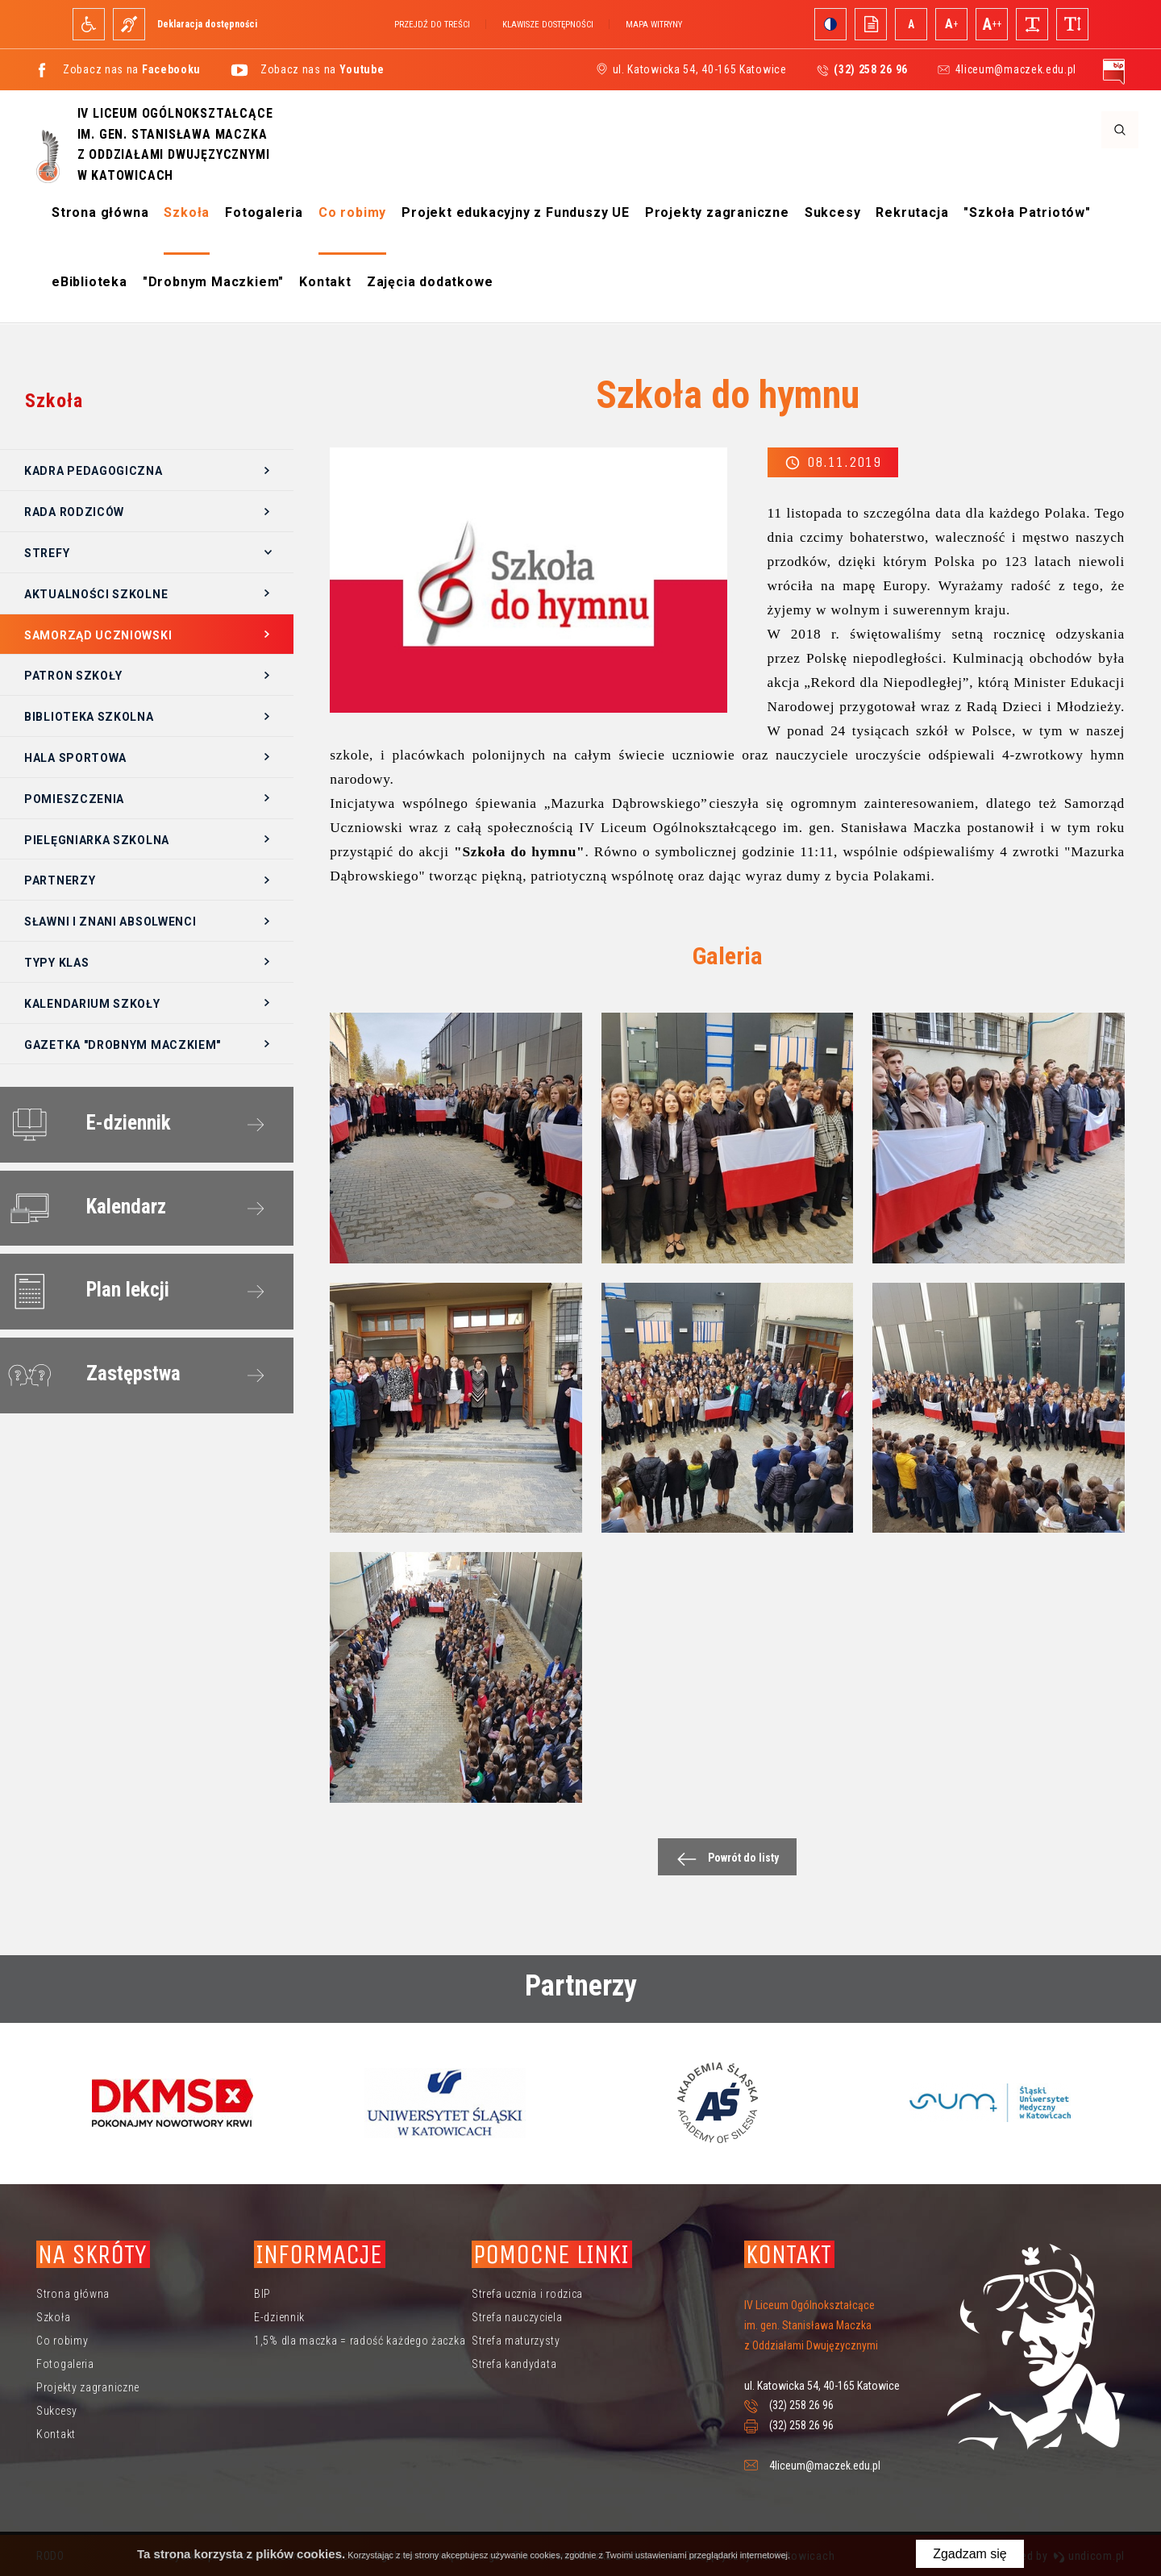 The height and width of the screenshot is (2576, 1161). I want to click on Strefa nauczyciela, so click(517, 2317).